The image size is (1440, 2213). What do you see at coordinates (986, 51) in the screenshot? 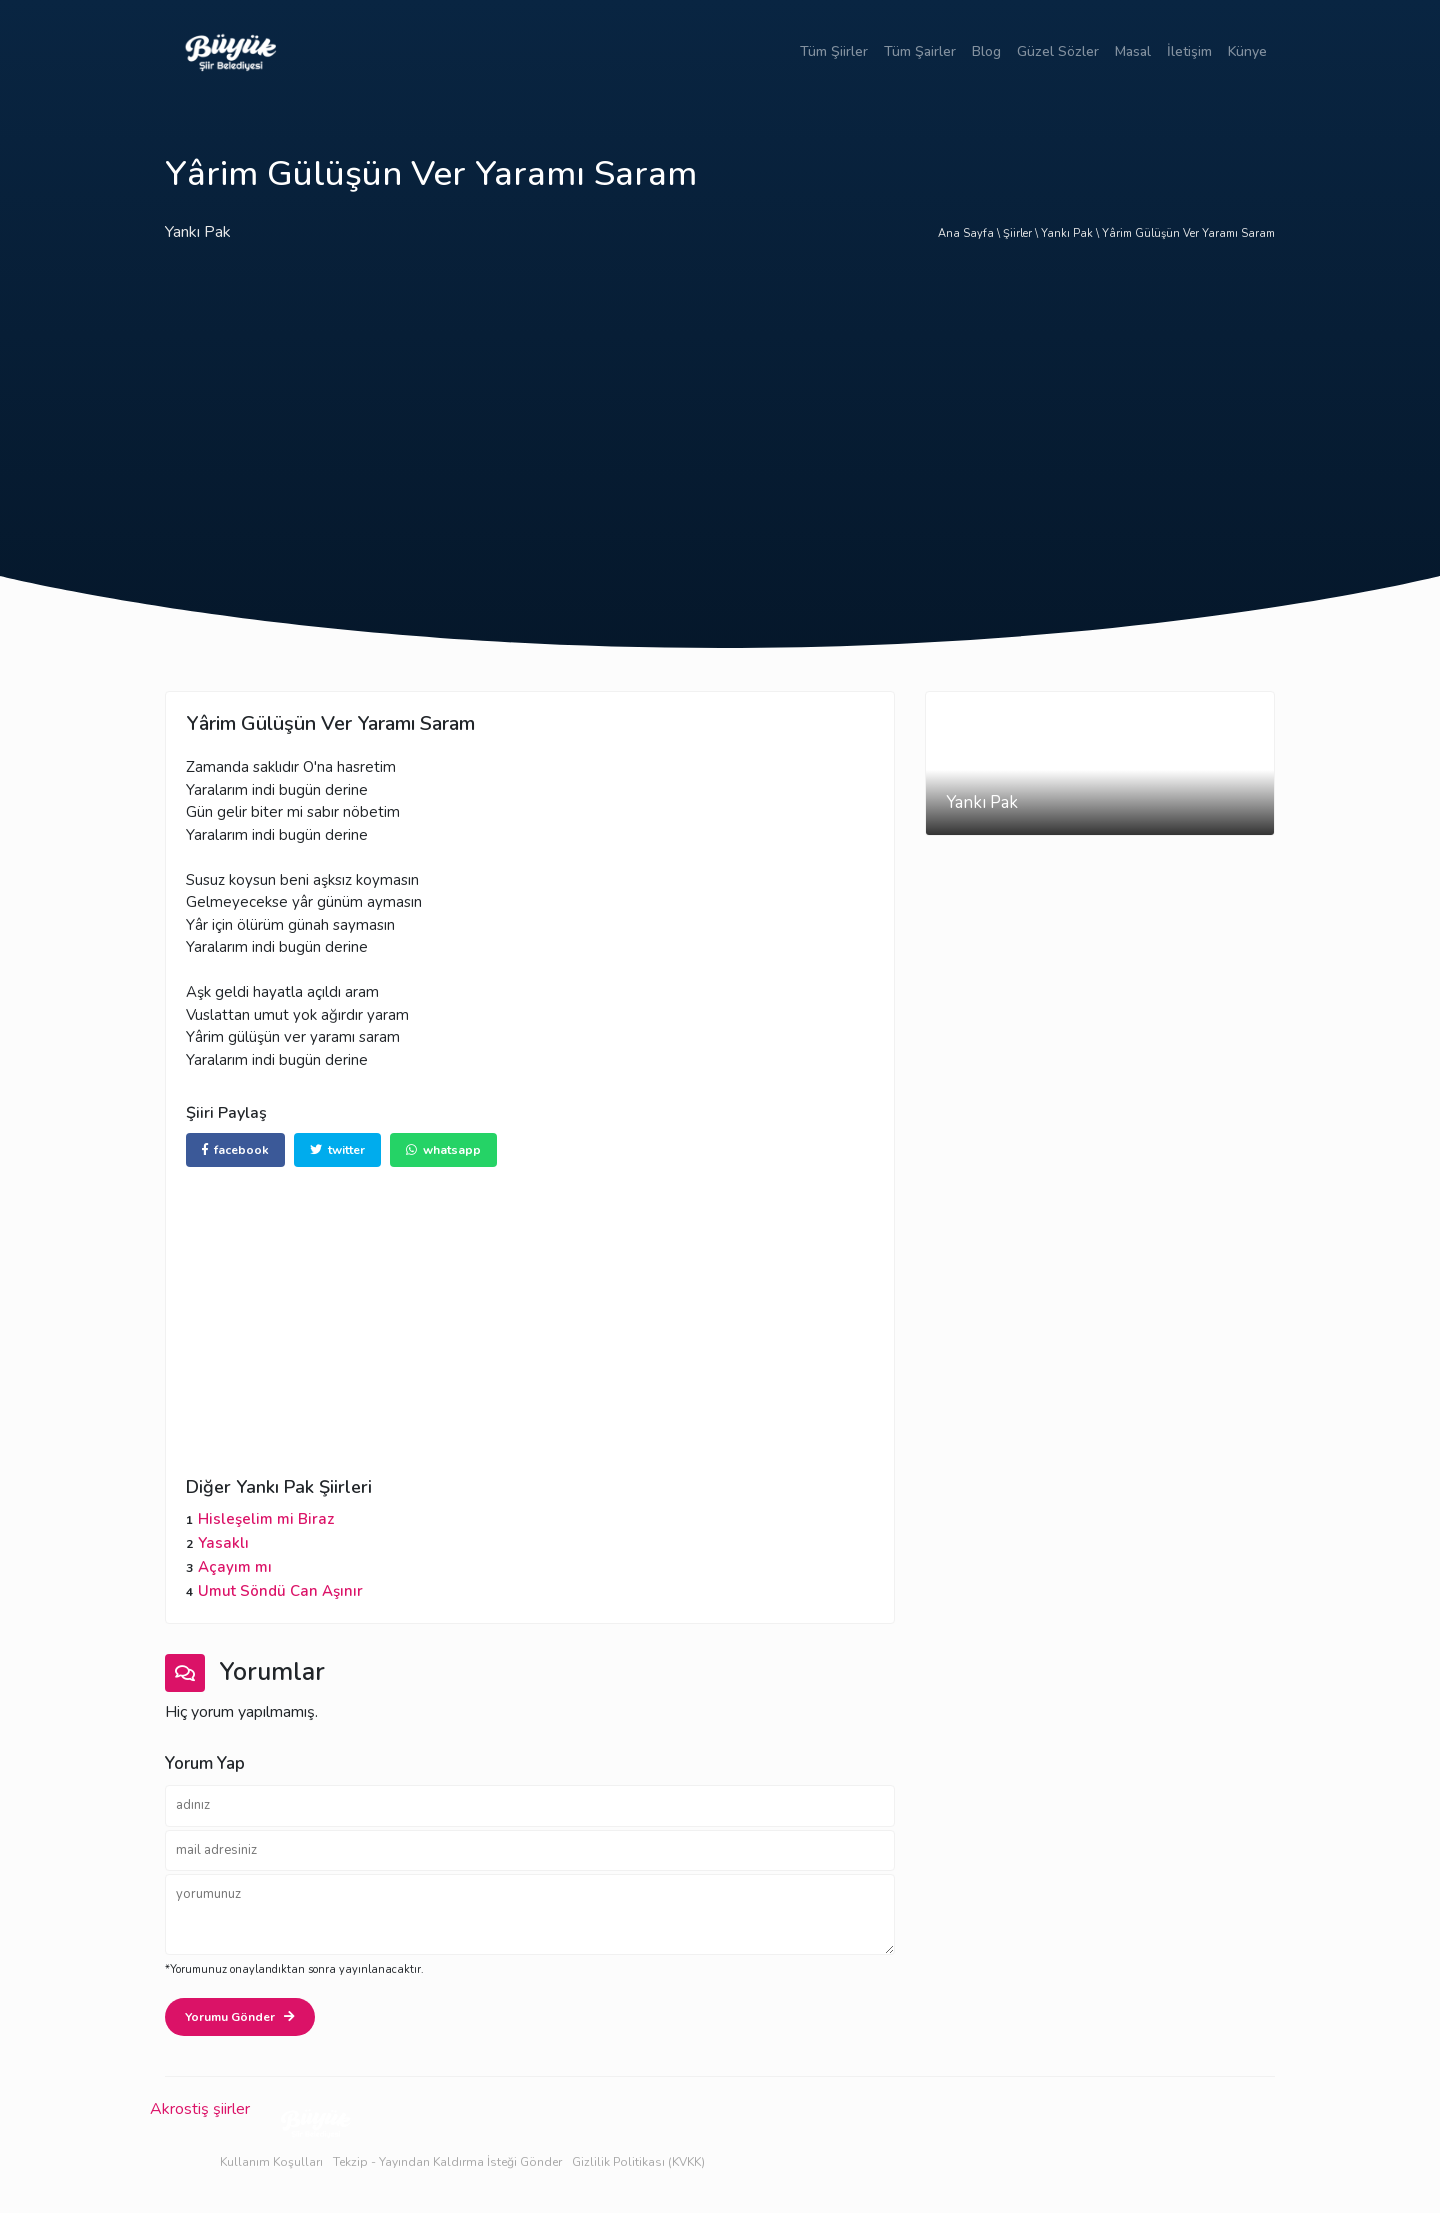
I see `Blog` at bounding box center [986, 51].